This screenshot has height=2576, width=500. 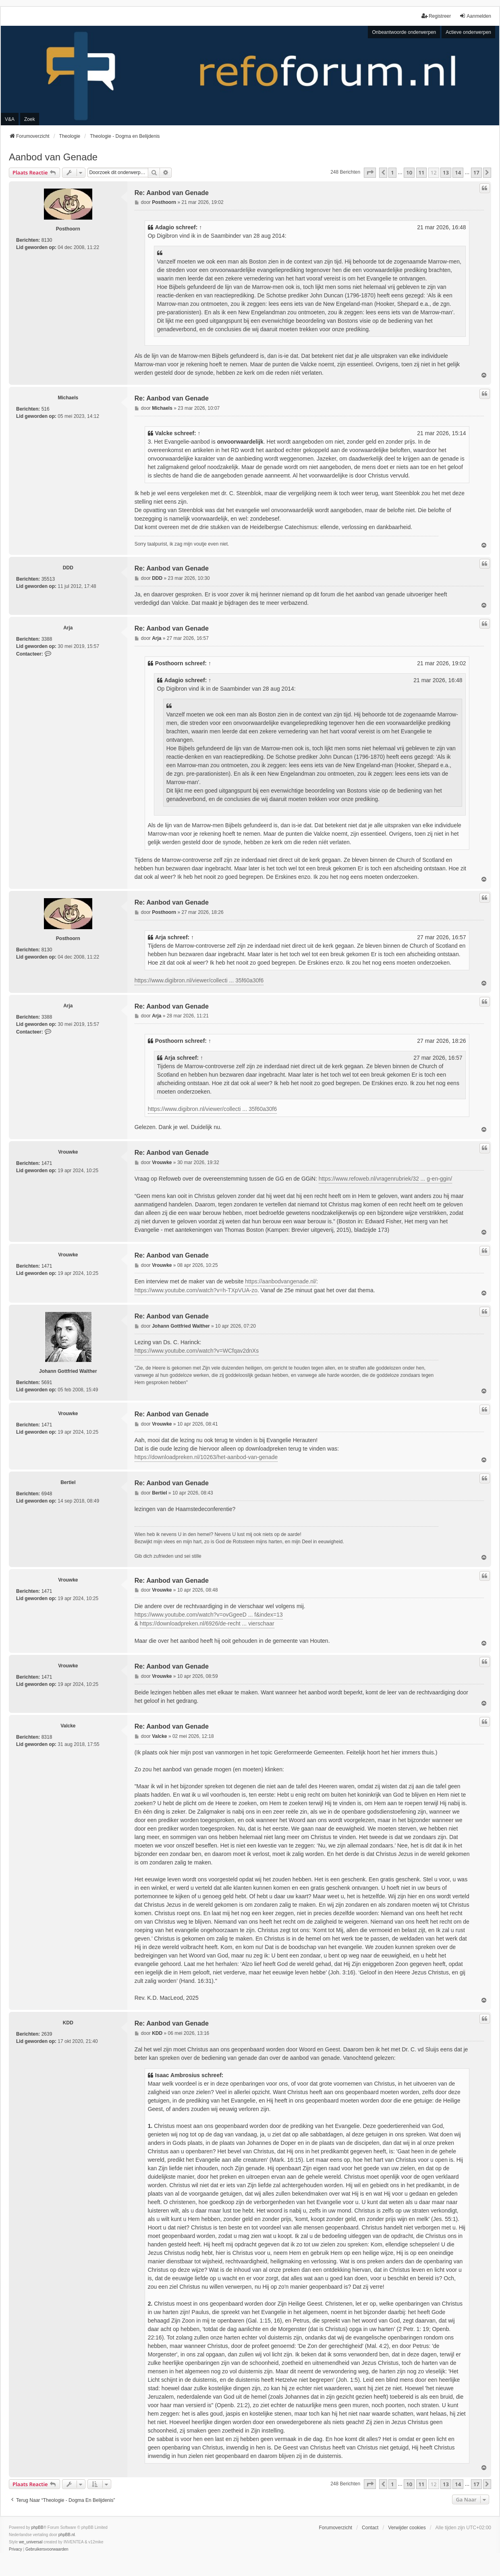 What do you see at coordinates (46, 1163) in the screenshot?
I see `1471` at bounding box center [46, 1163].